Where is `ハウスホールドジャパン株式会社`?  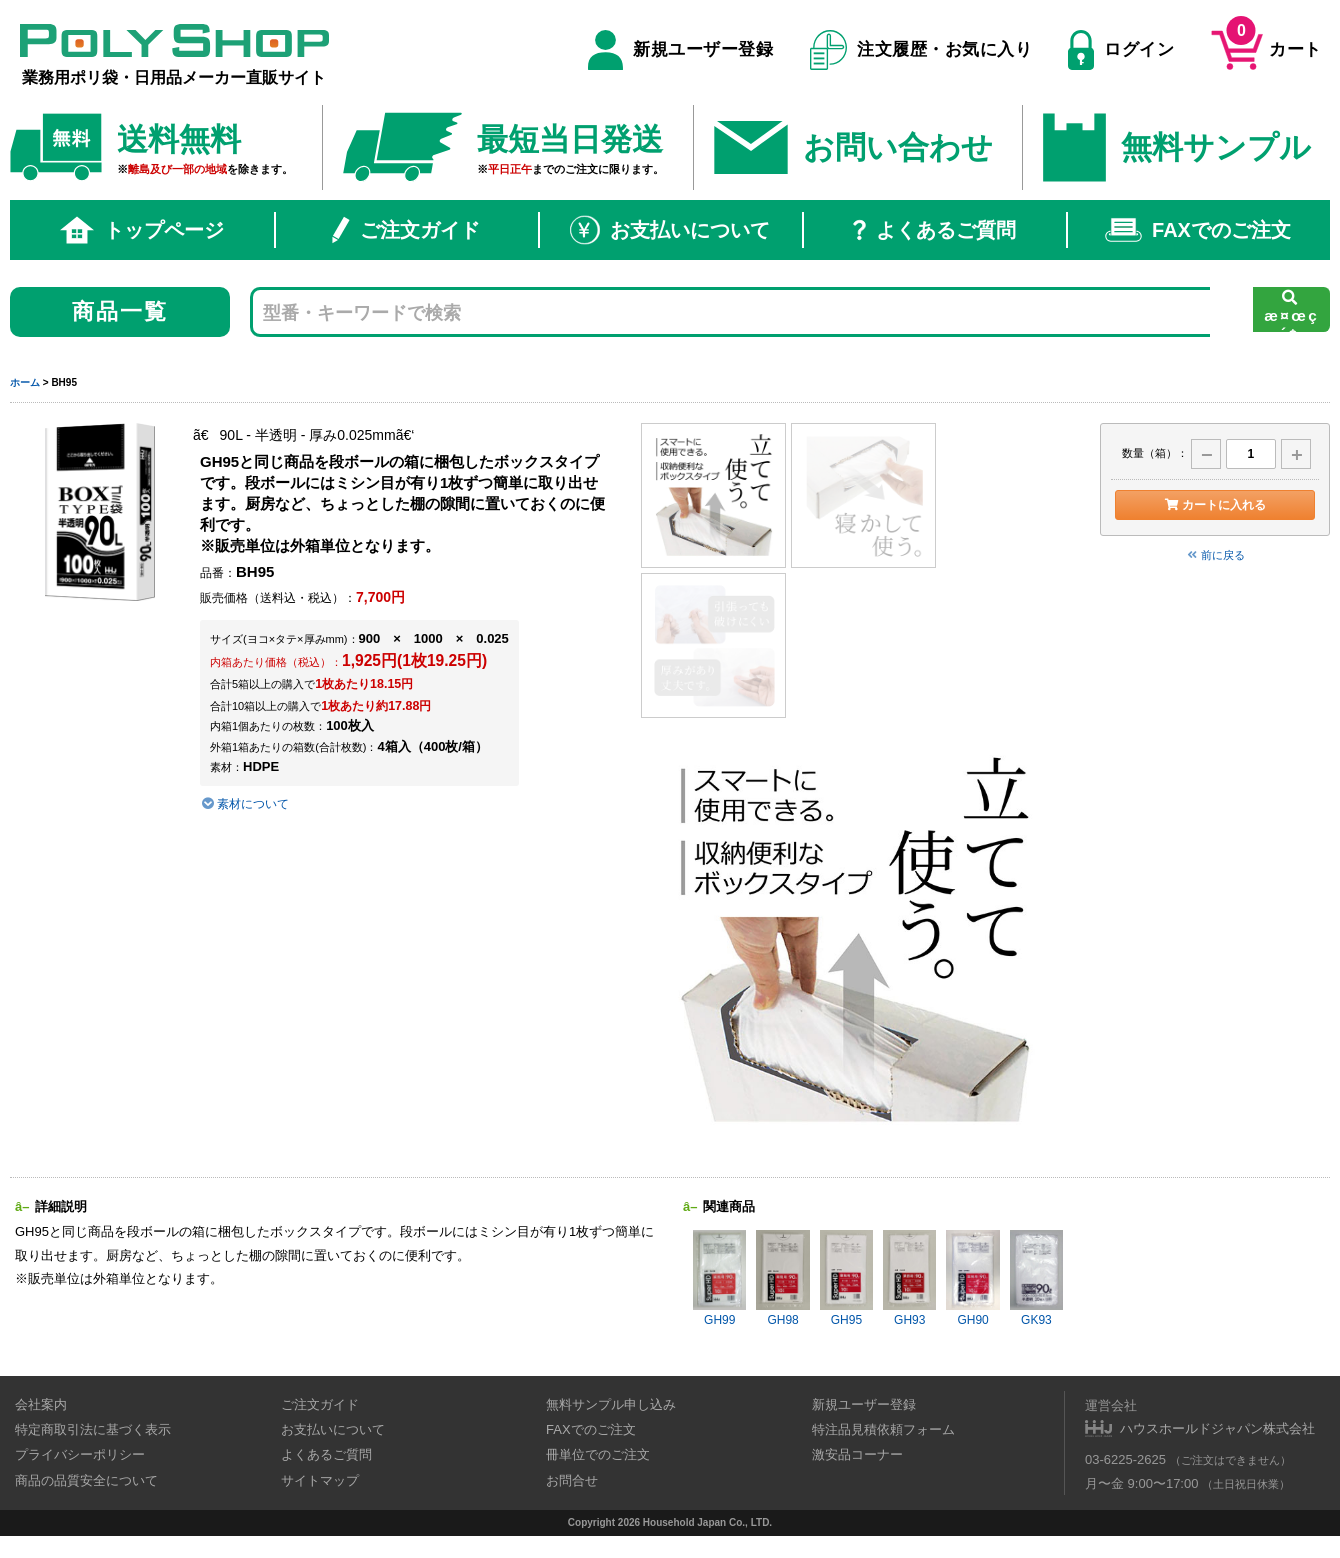
ハウスホールドジャパン株式会社 is located at coordinates (1217, 1428).